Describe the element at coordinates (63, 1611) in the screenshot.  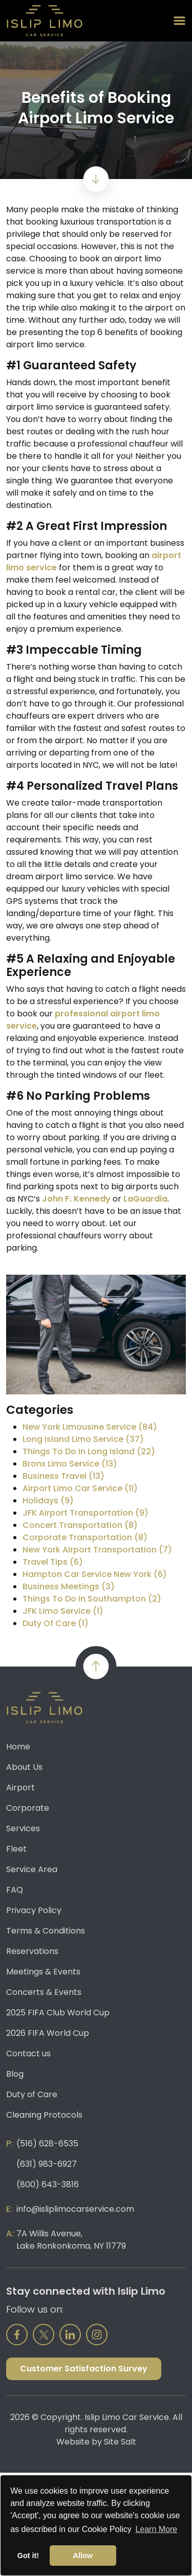
I see `JFK Limo Service (1)` at that location.